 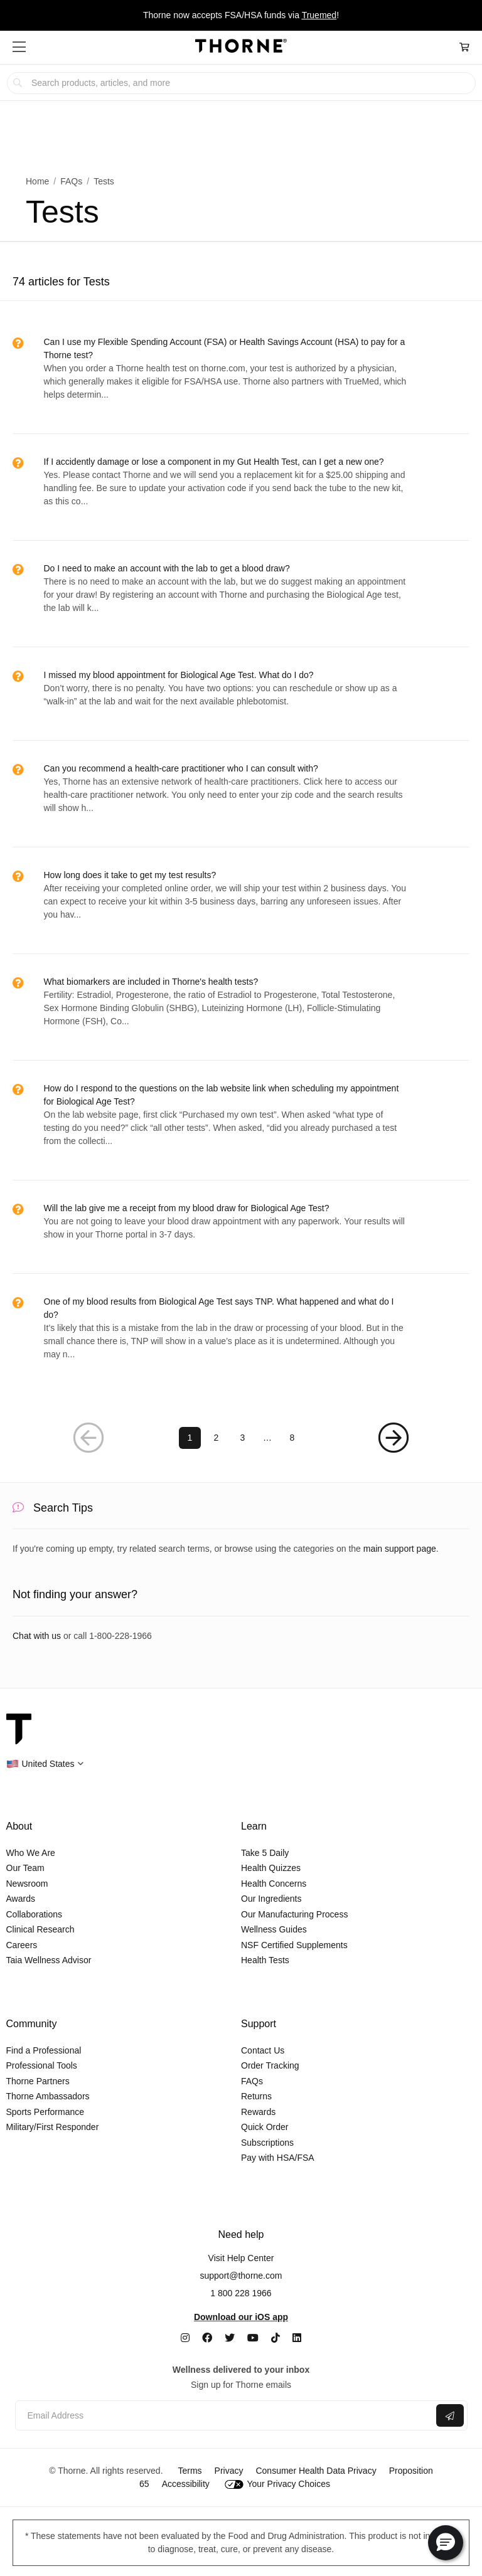 What do you see at coordinates (464, 47) in the screenshot?
I see `[Cart Link]` at bounding box center [464, 47].